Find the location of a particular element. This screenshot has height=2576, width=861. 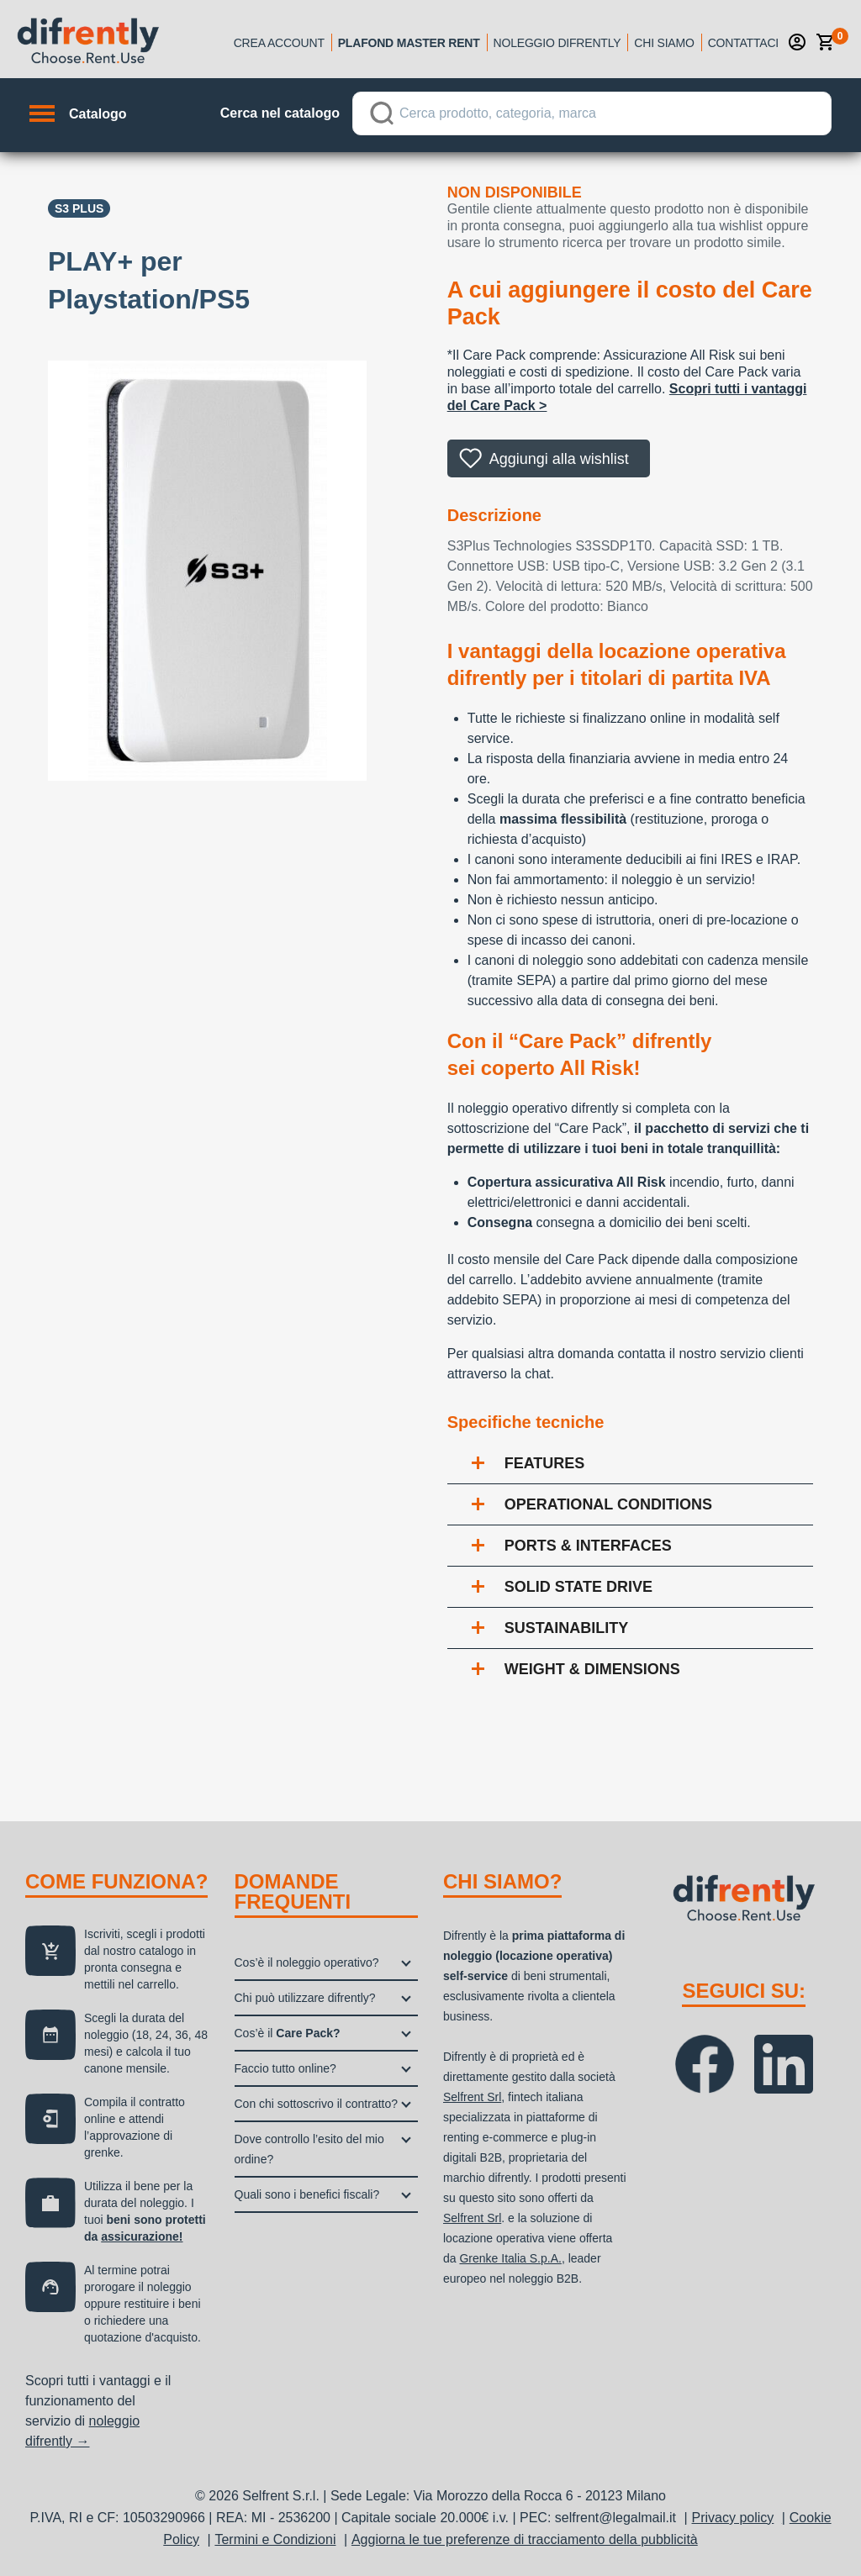

Aggiungi alla wishlist is located at coordinates (559, 458).